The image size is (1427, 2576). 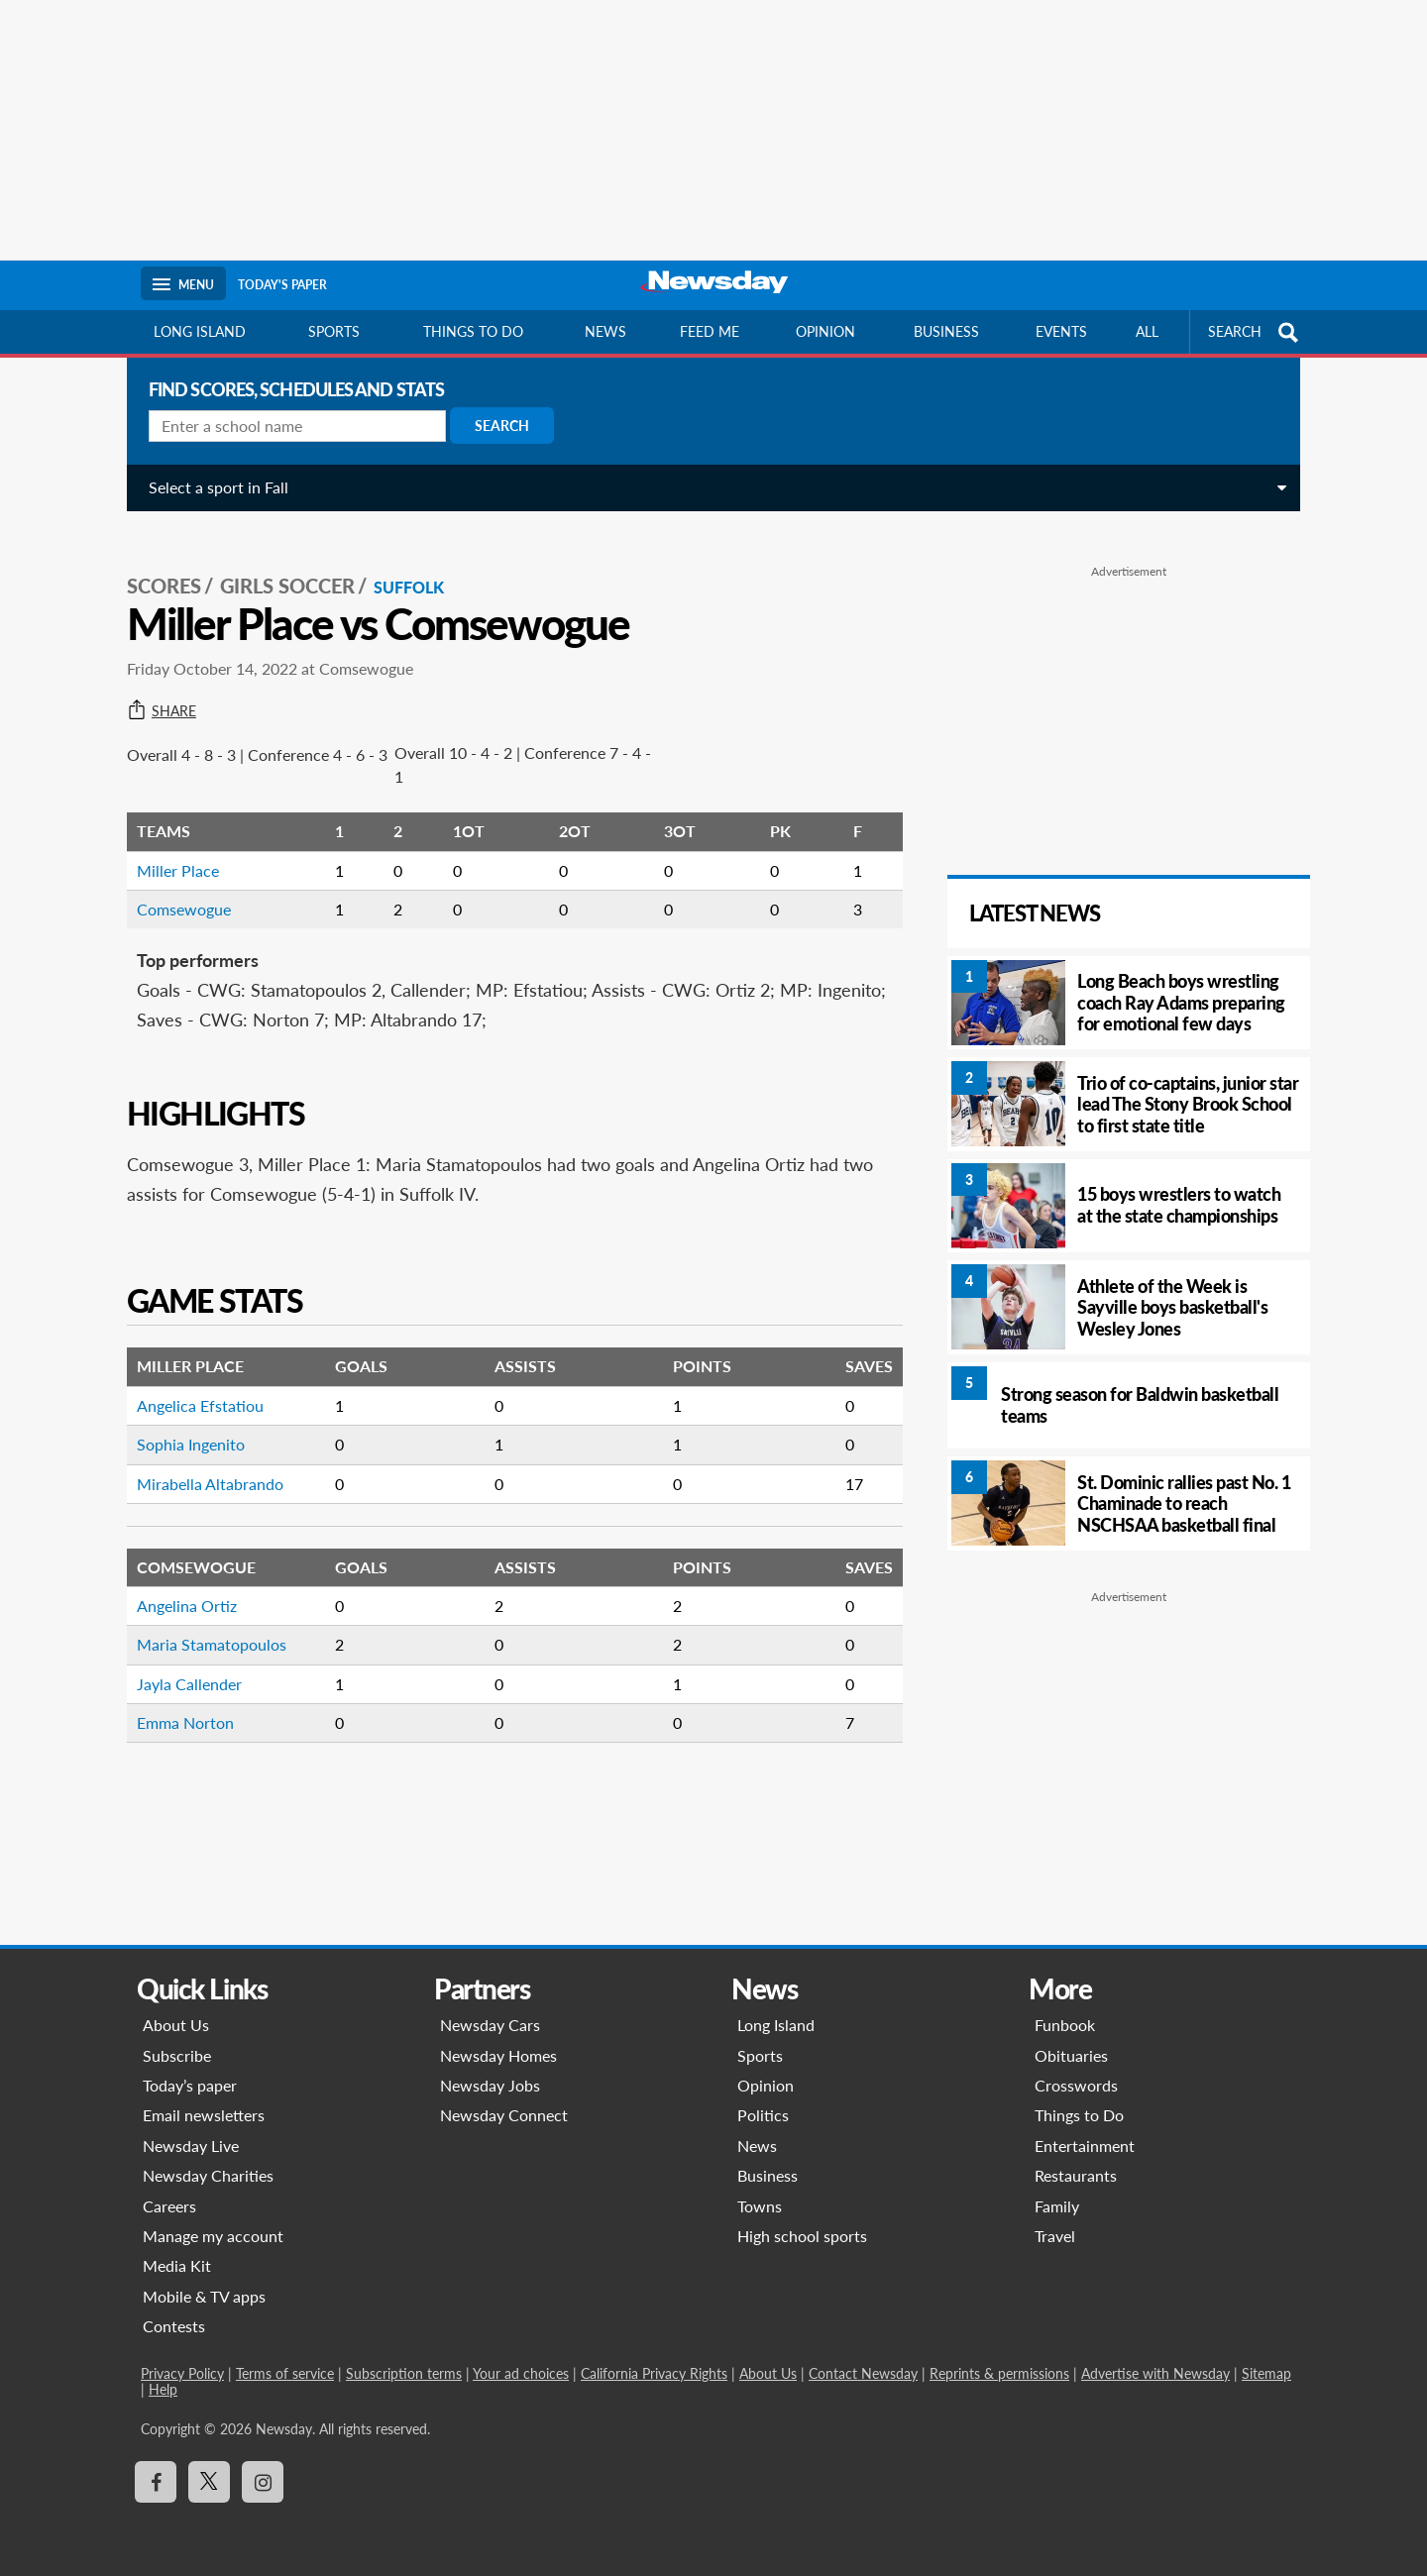 I want to click on High school sports, so click(x=802, y=2235).